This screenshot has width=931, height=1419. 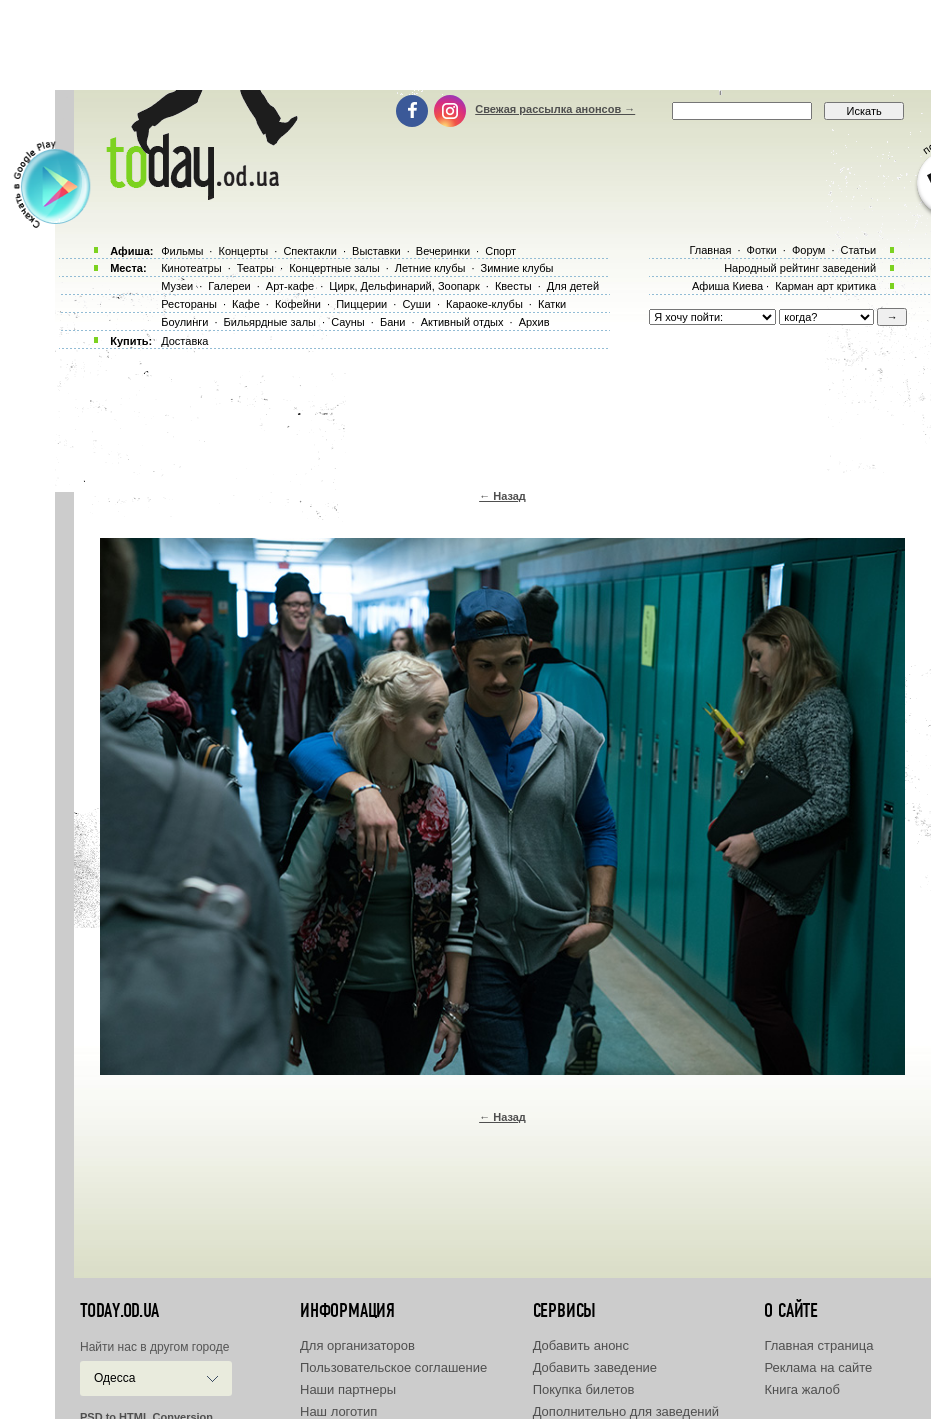 What do you see at coordinates (357, 1345) in the screenshot?
I see `Для организаторов` at bounding box center [357, 1345].